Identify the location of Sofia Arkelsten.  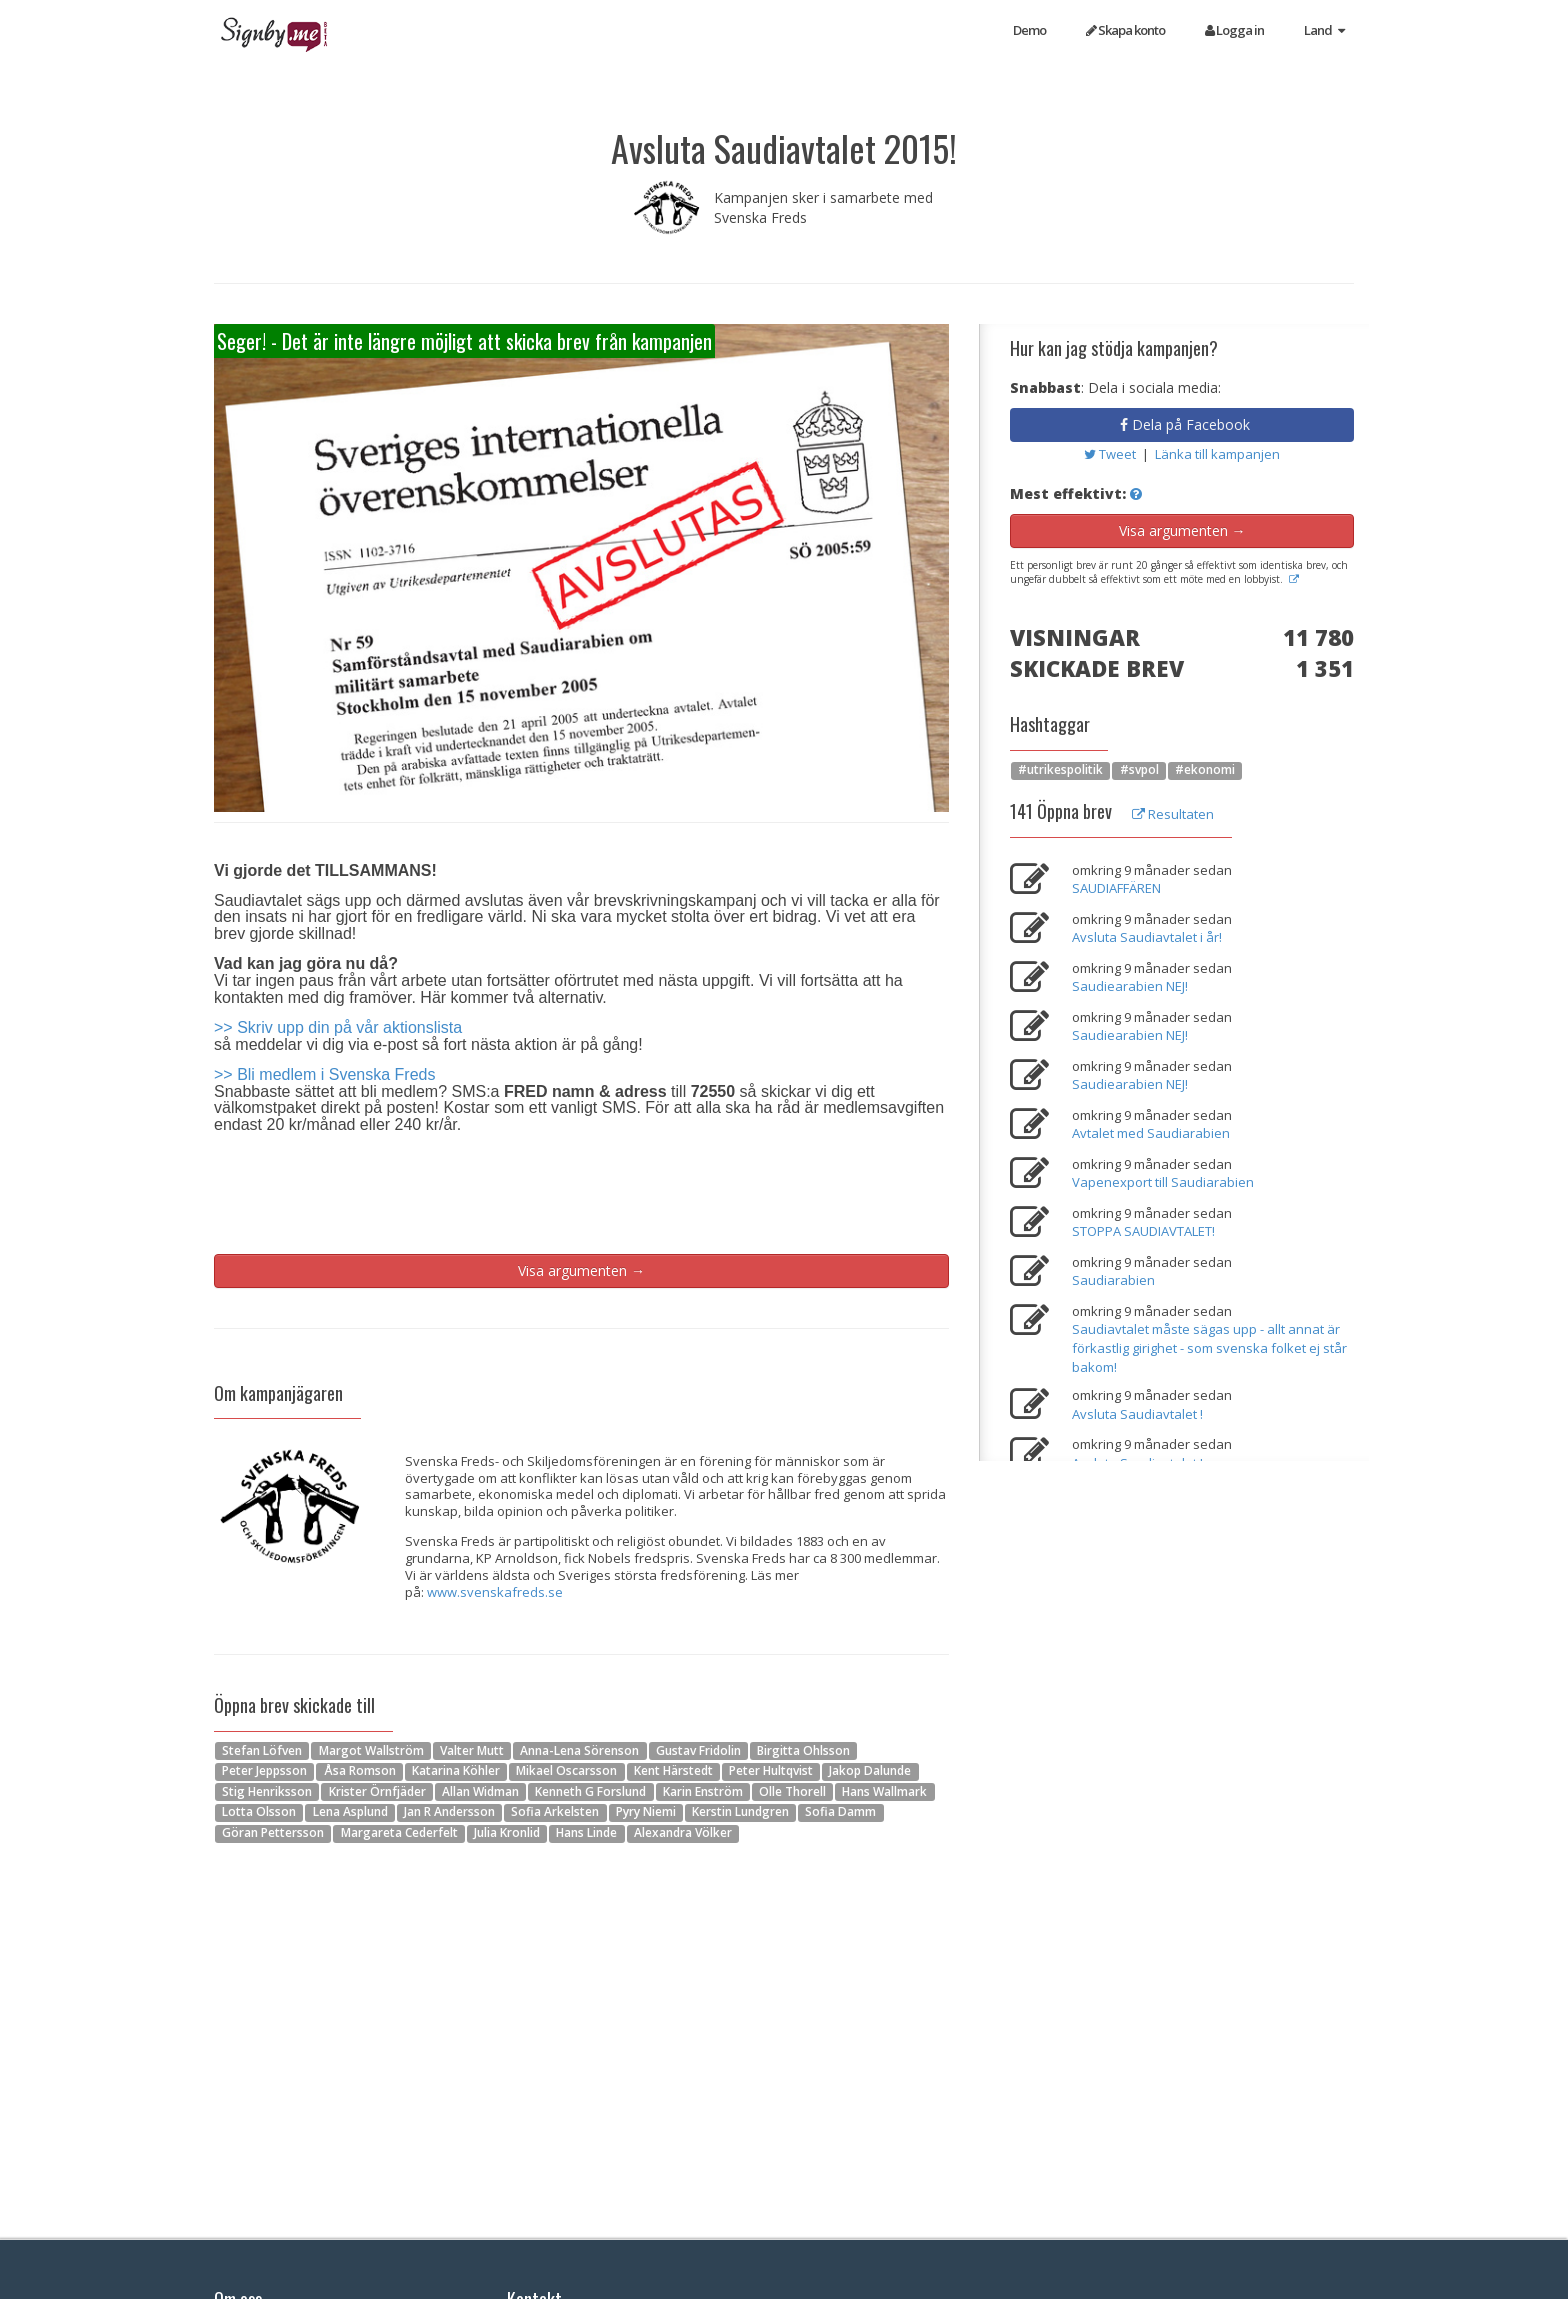
(555, 1812).